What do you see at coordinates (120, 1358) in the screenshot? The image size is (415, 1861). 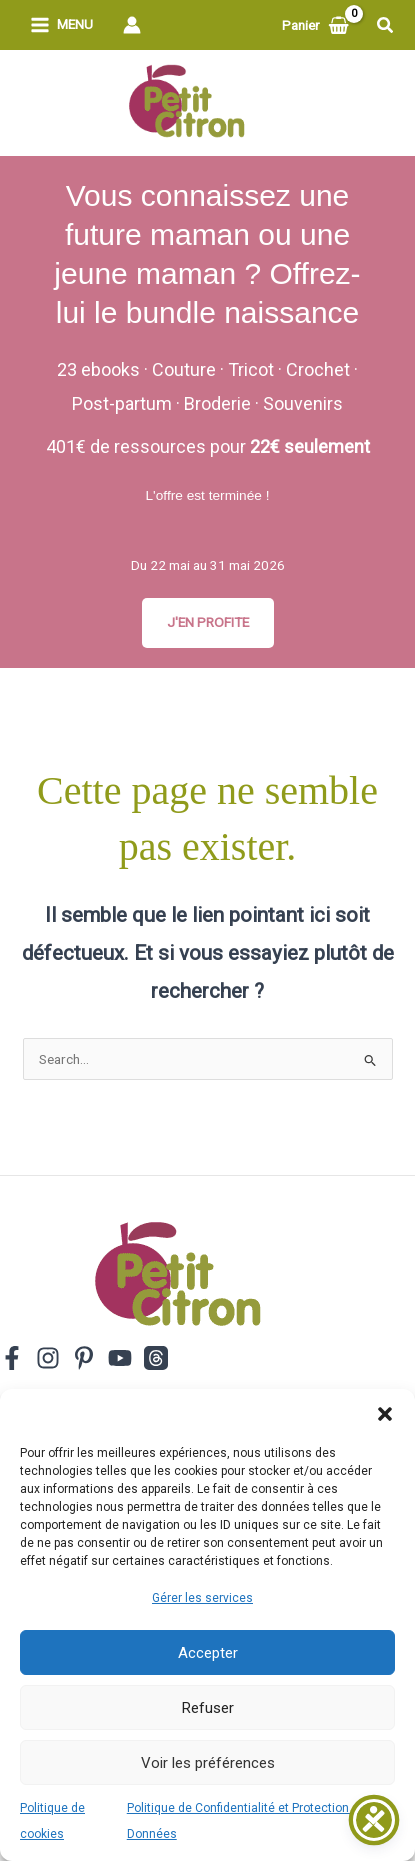 I see `[YouTube]` at bounding box center [120, 1358].